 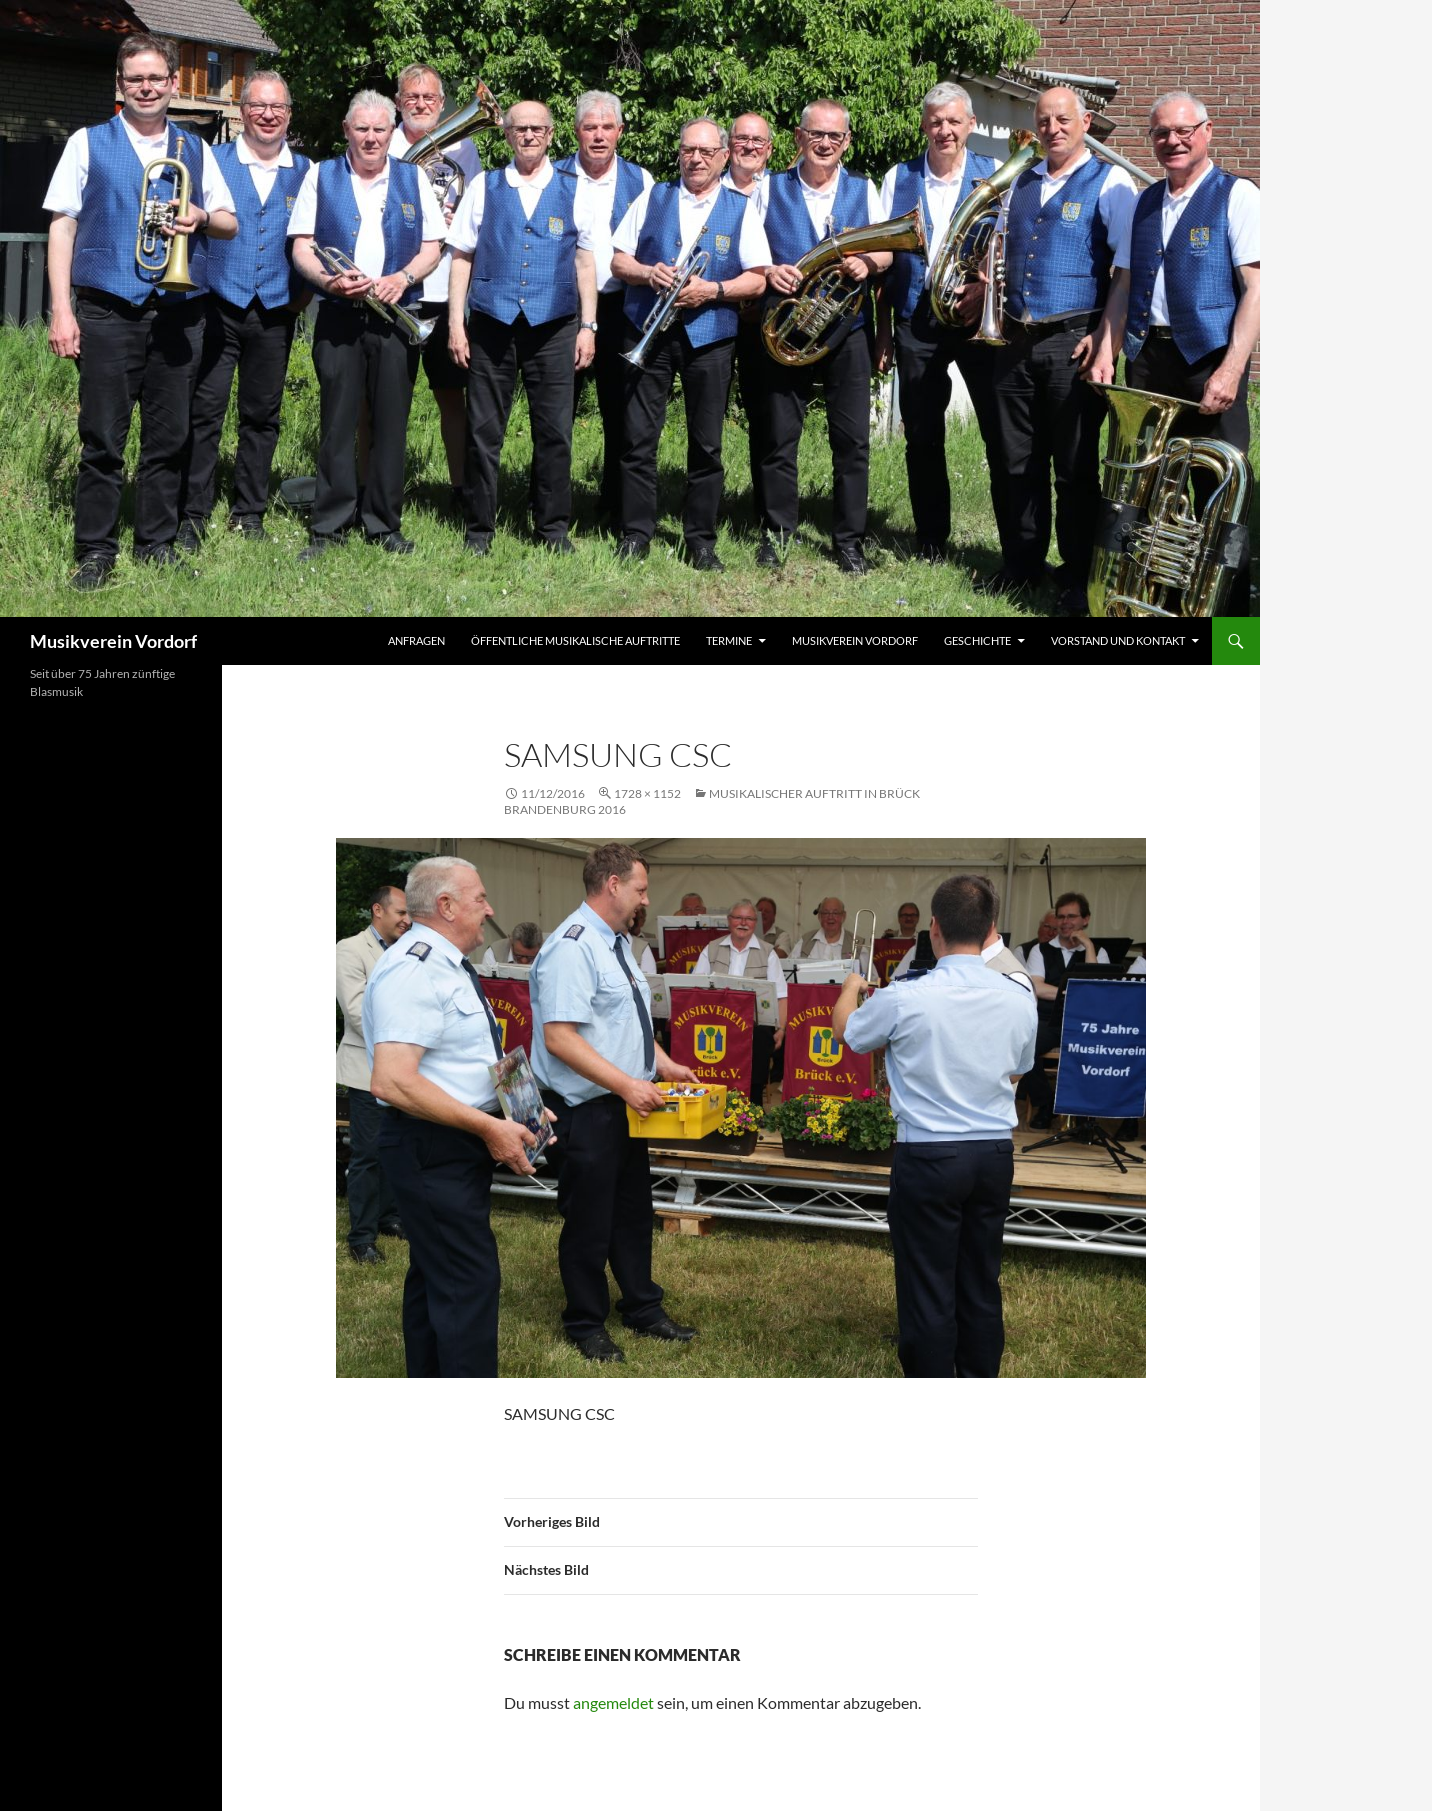 What do you see at coordinates (613, 1702) in the screenshot?
I see `angemeldet` at bounding box center [613, 1702].